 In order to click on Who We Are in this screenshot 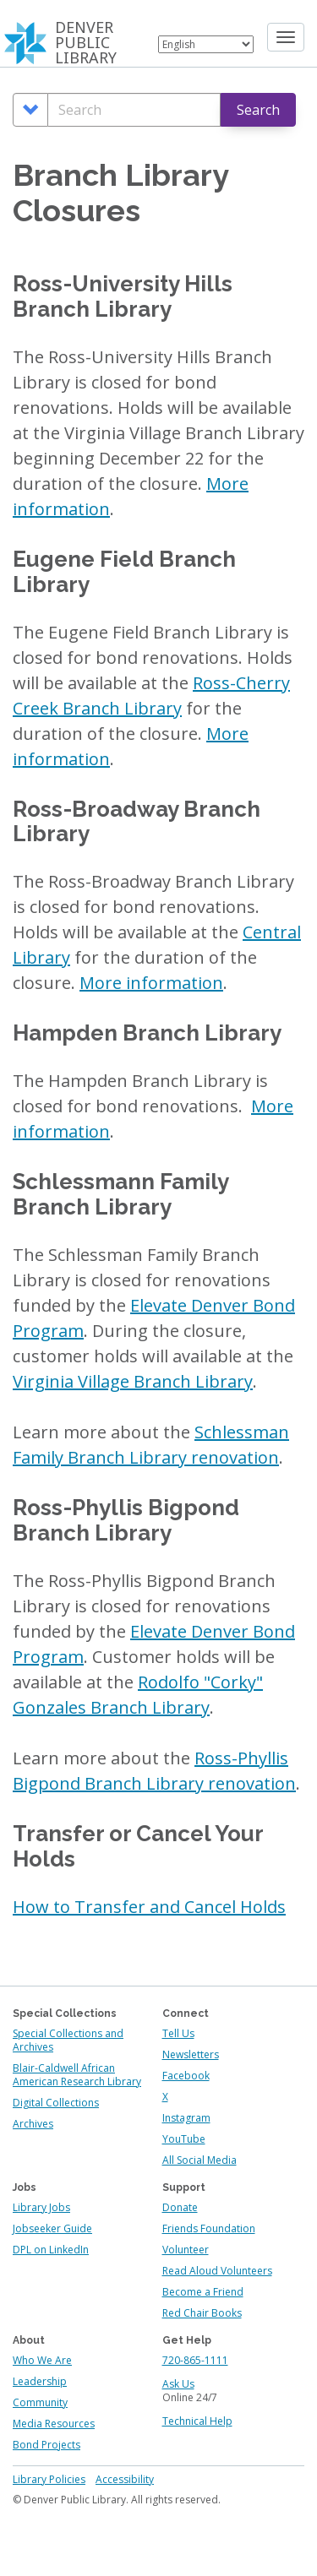, I will do `click(42, 2360)`.